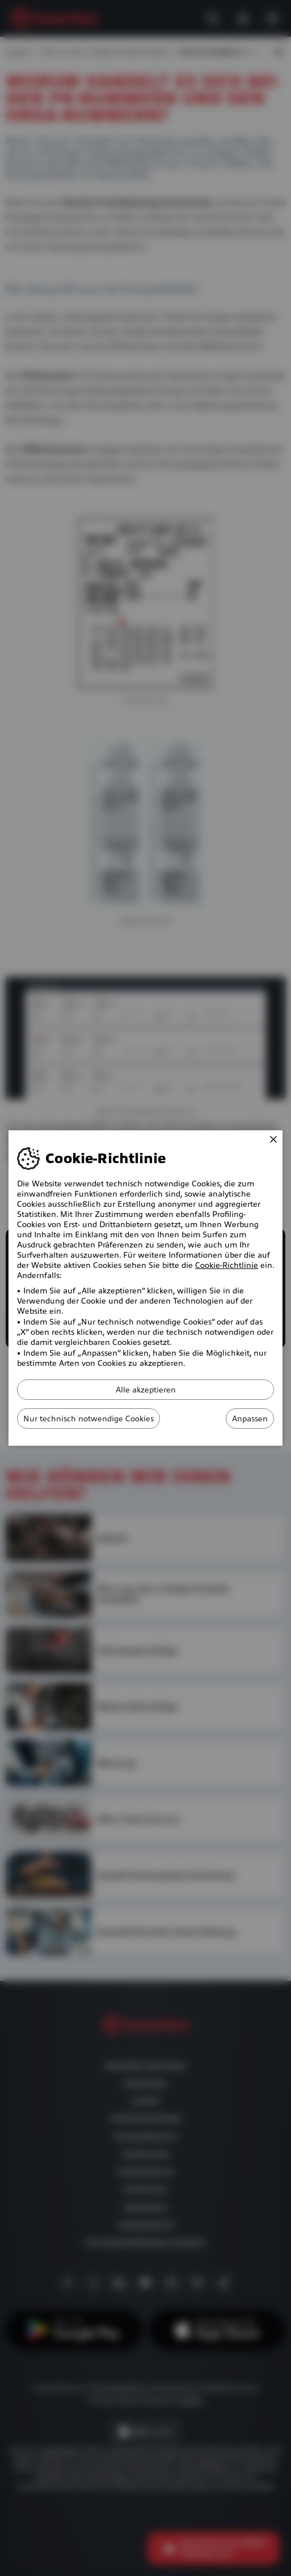 Image resolution: width=291 pixels, height=2576 pixels. Describe the element at coordinates (146, 1389) in the screenshot. I see `Alle akzeptieren` at that location.